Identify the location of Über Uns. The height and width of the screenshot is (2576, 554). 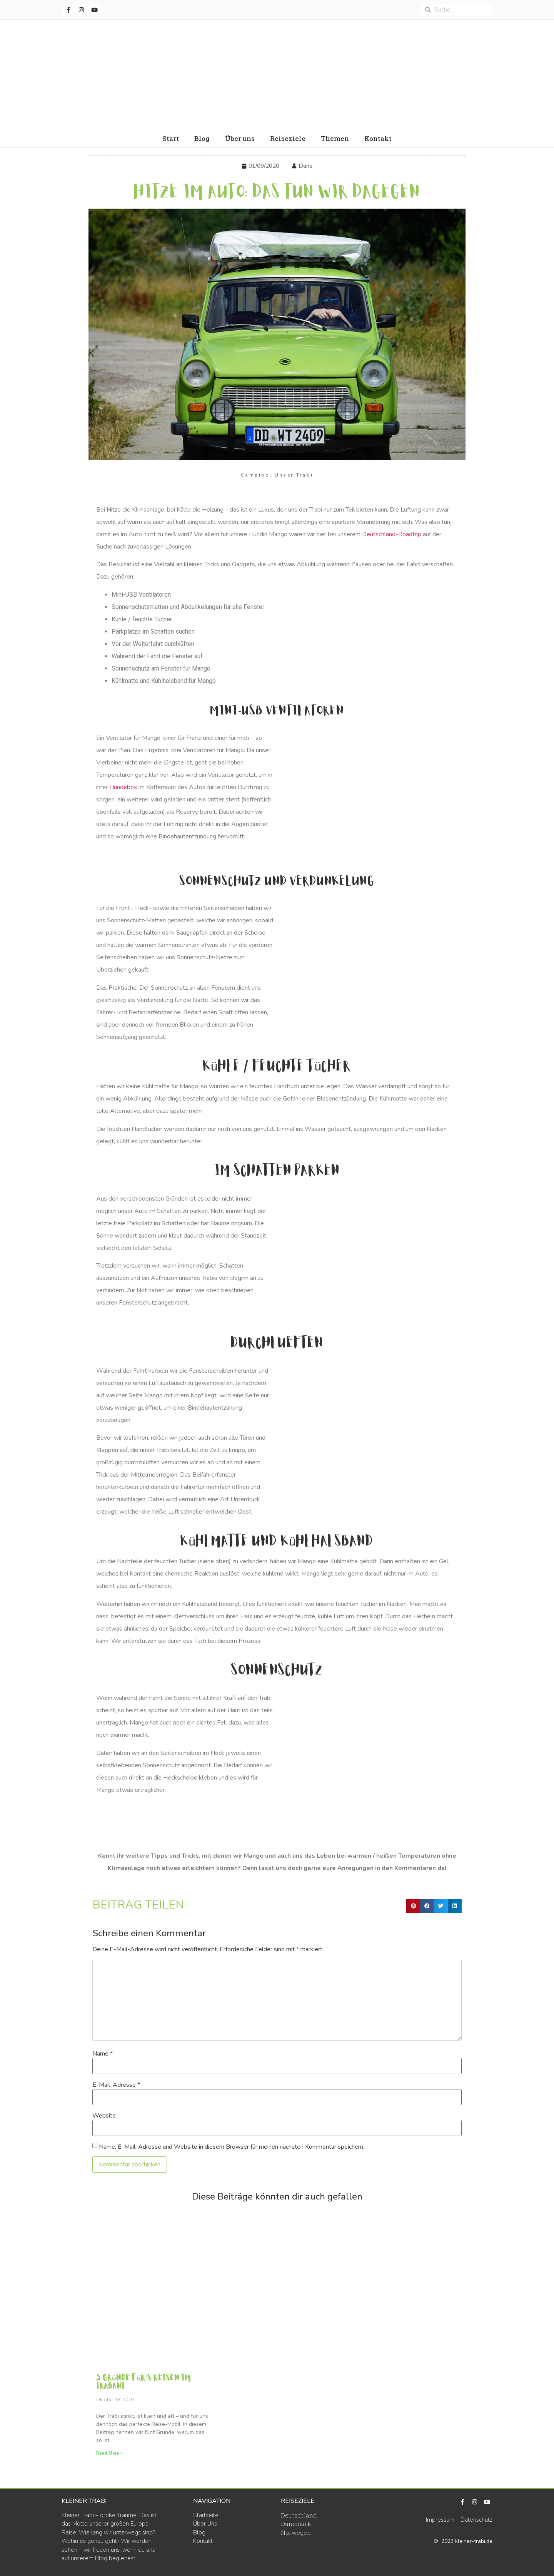
(205, 2523).